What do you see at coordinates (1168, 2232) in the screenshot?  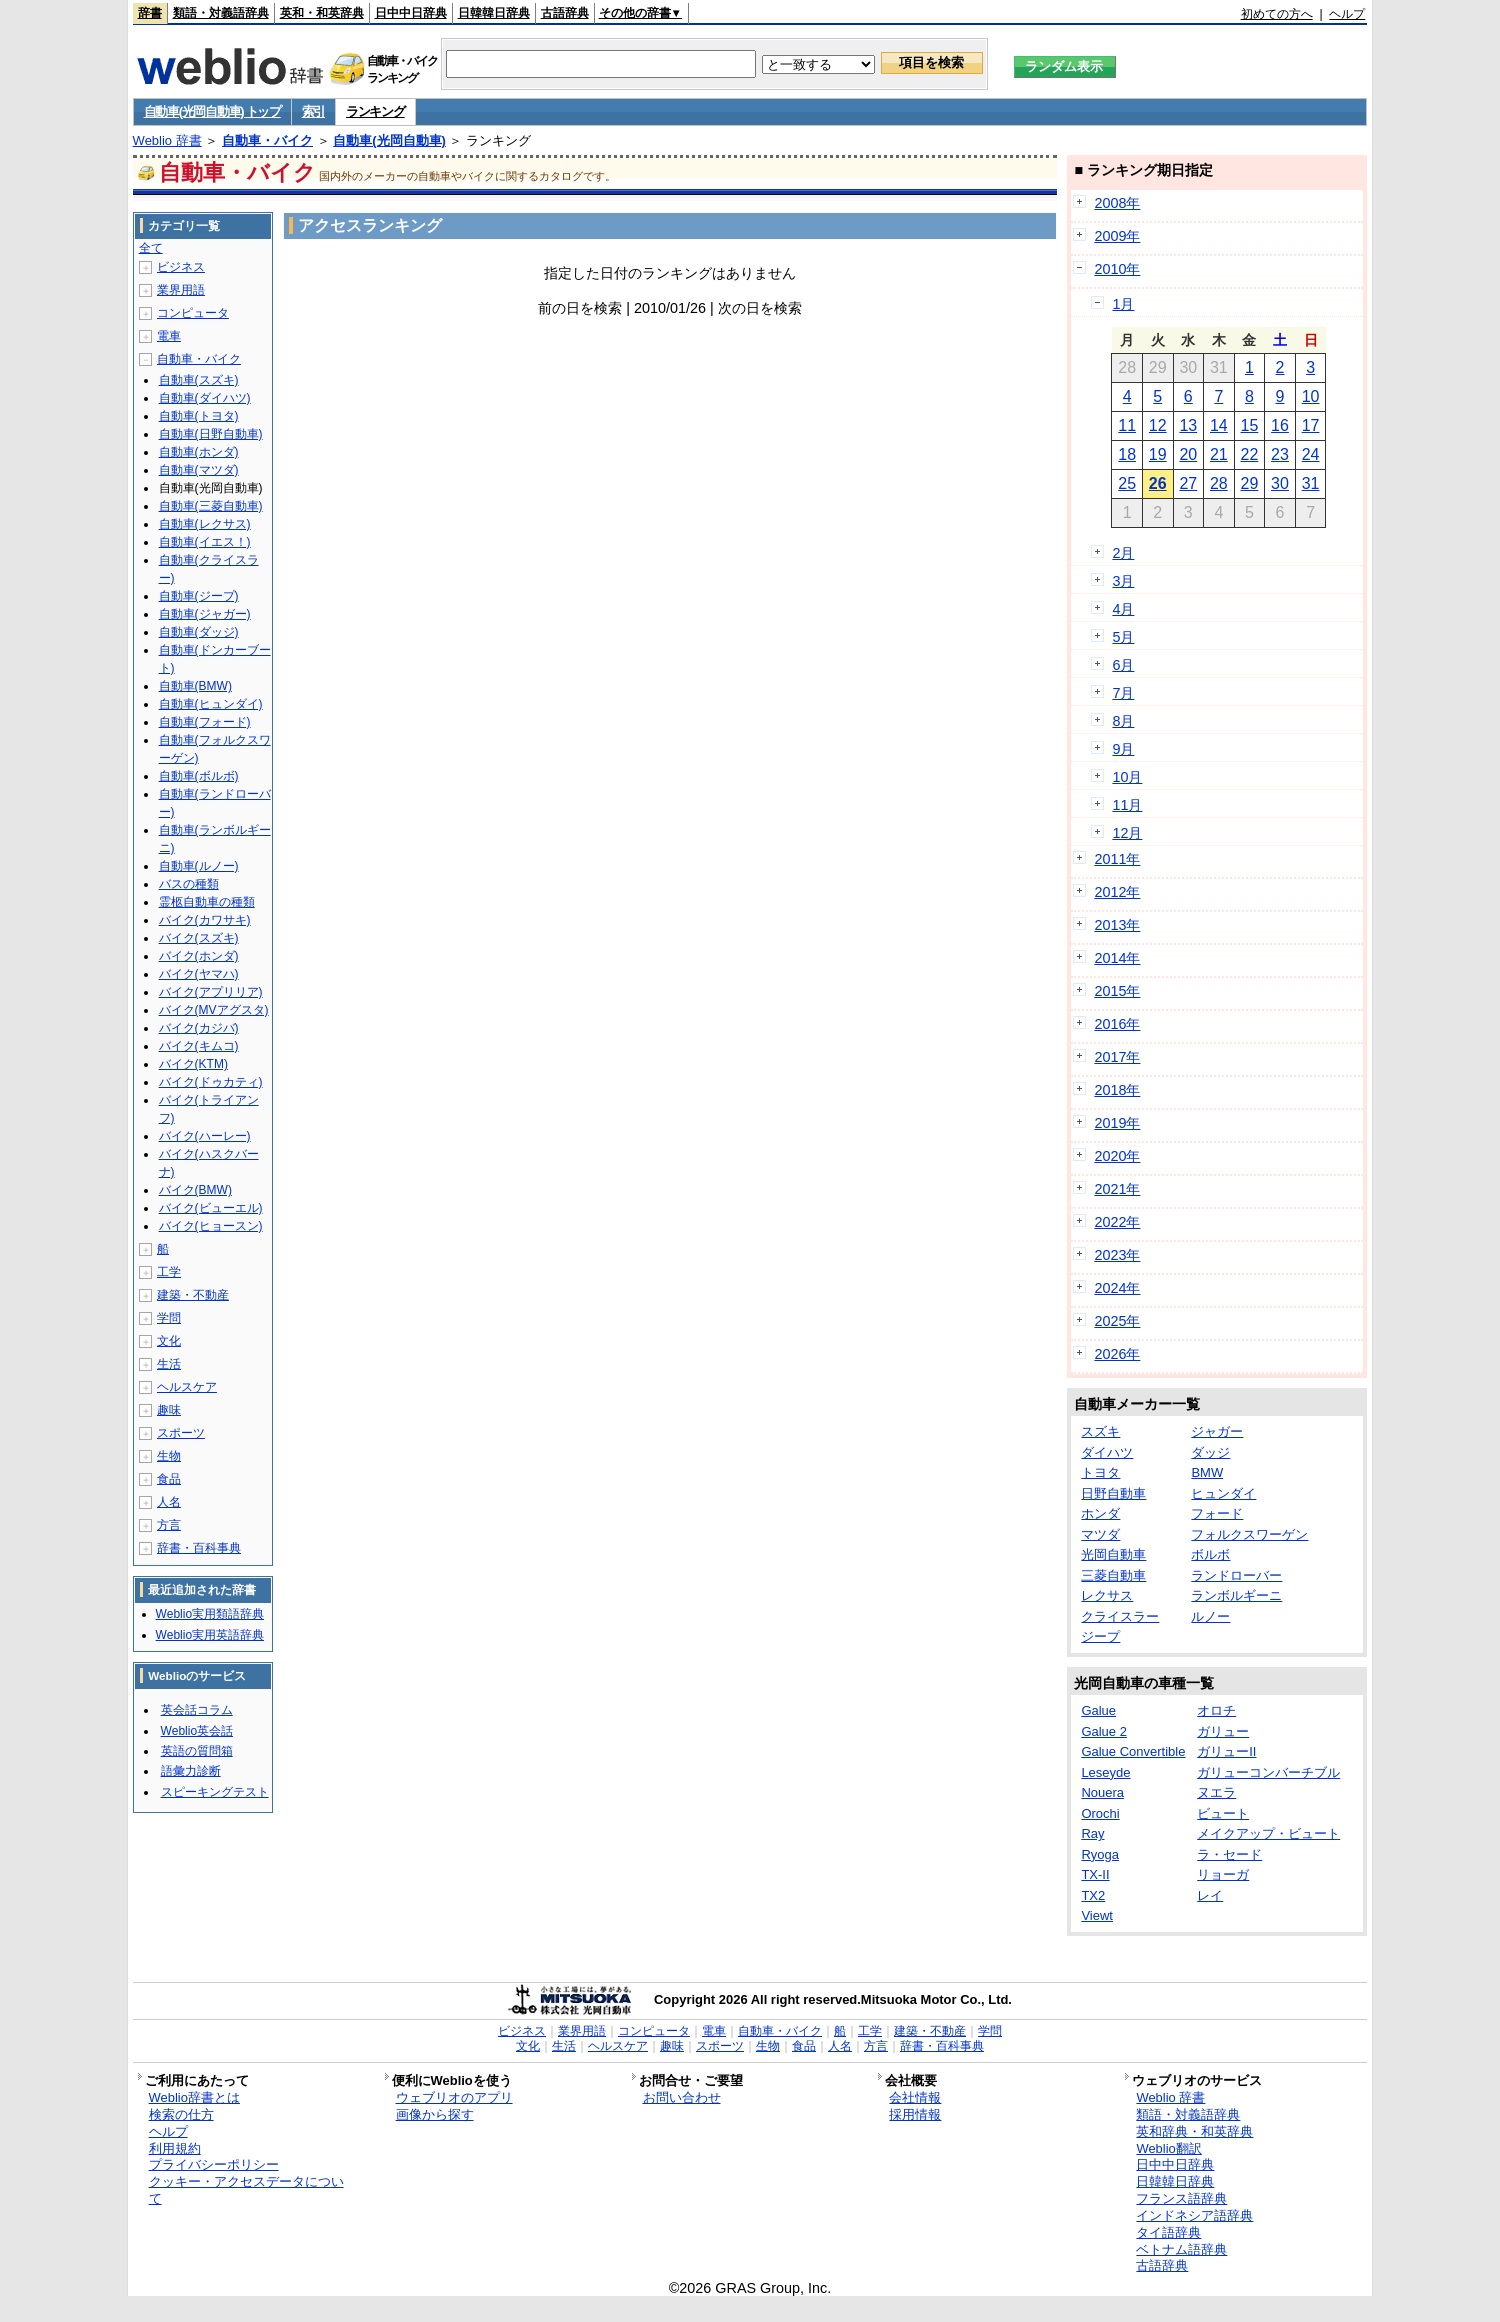 I see `タイ語辞典` at bounding box center [1168, 2232].